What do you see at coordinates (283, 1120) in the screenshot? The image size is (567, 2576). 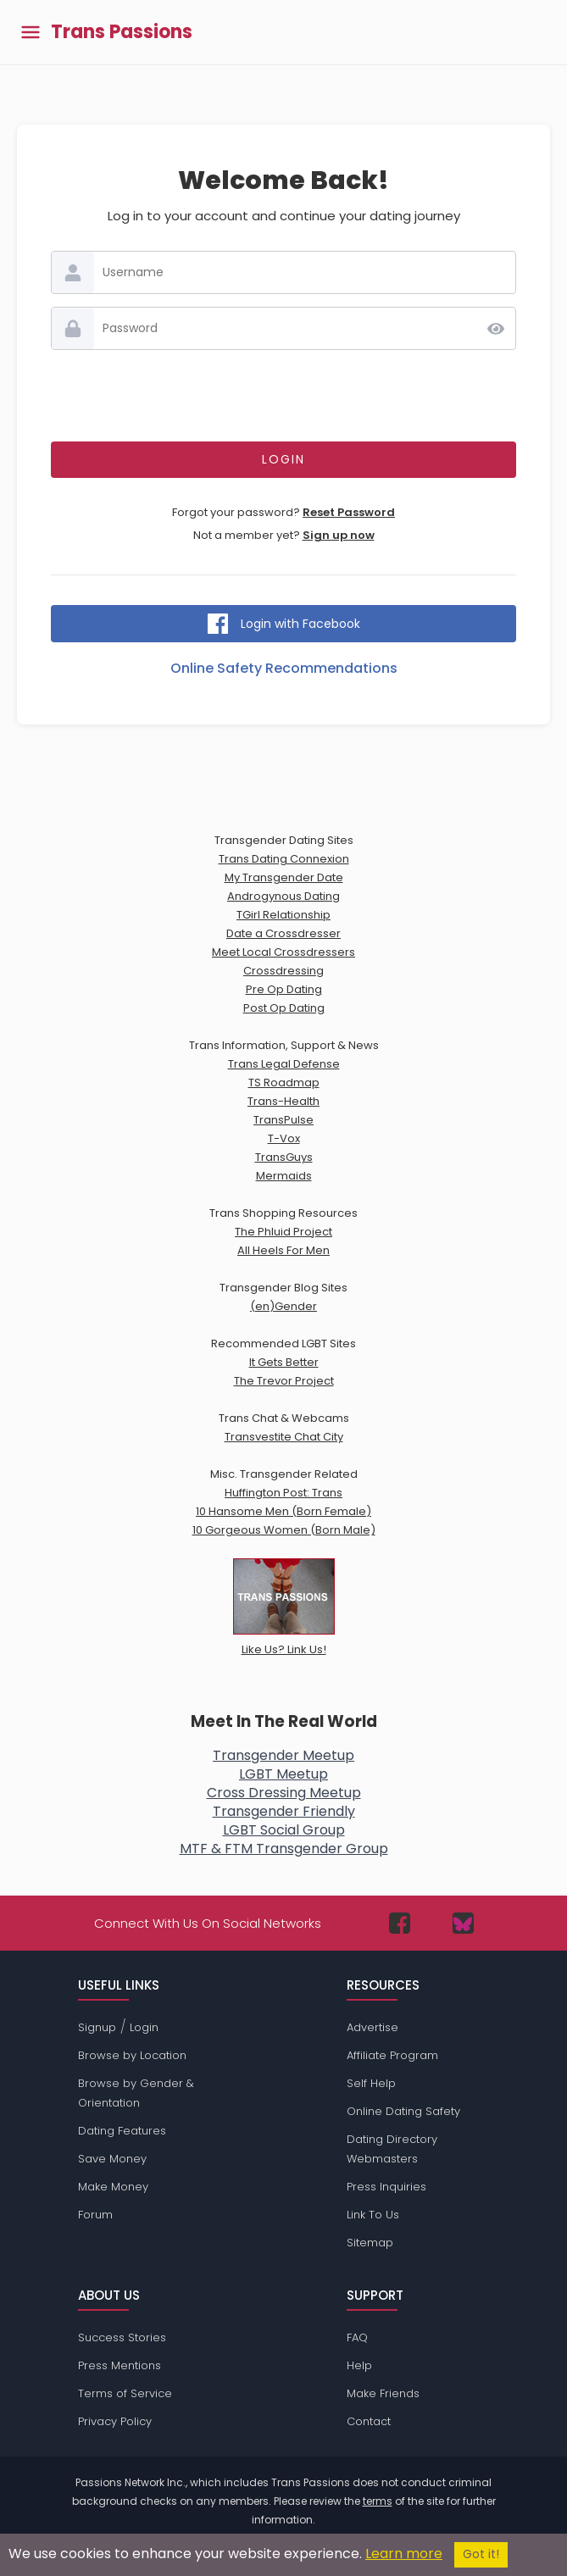 I see `TransPulse` at bounding box center [283, 1120].